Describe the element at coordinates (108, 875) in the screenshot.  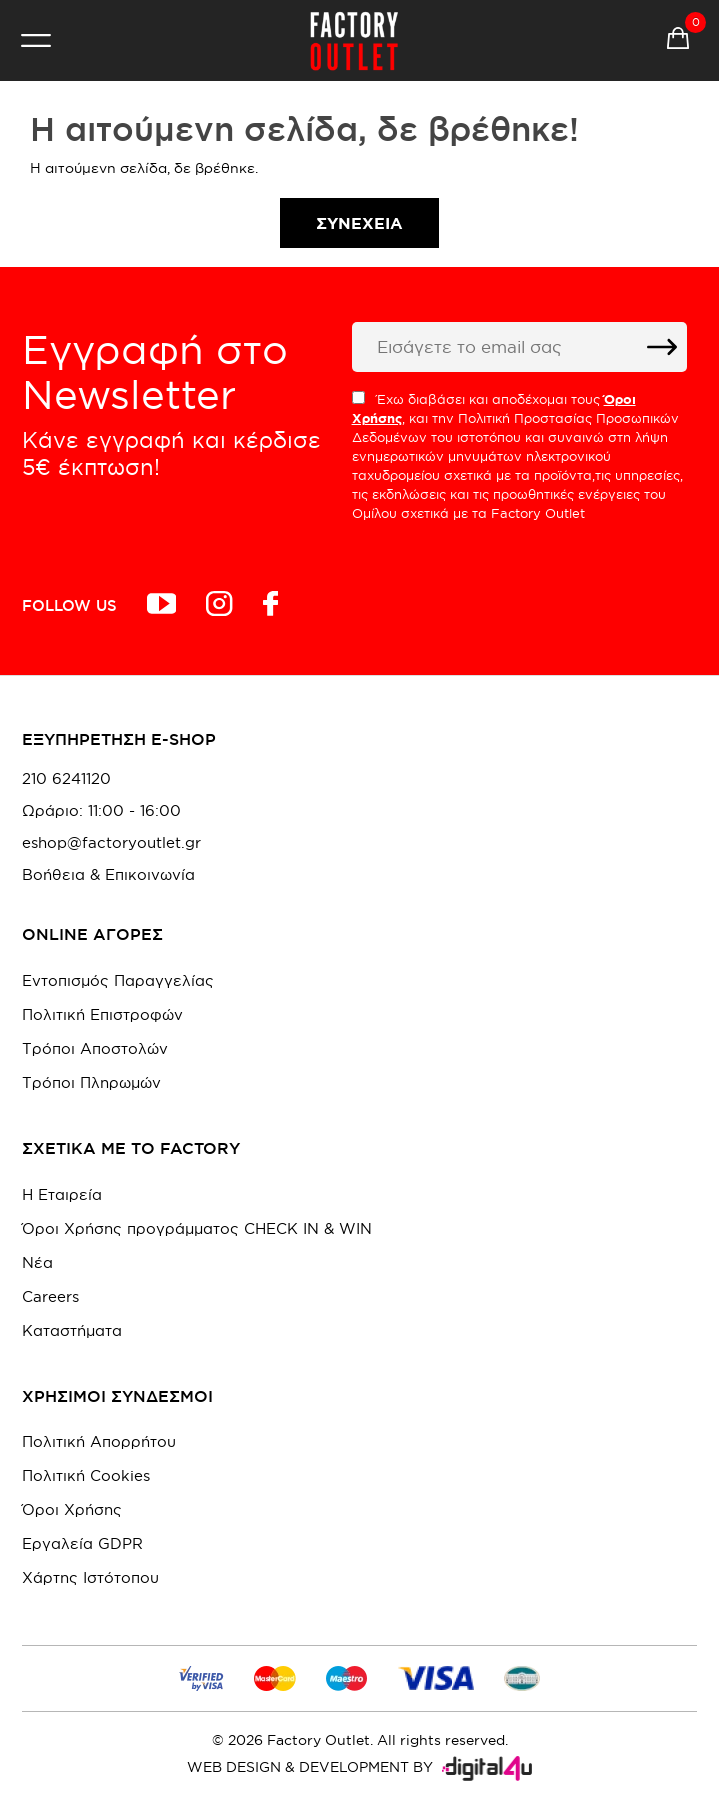
I see `Βοήθεια & Επικοινωνία` at that location.